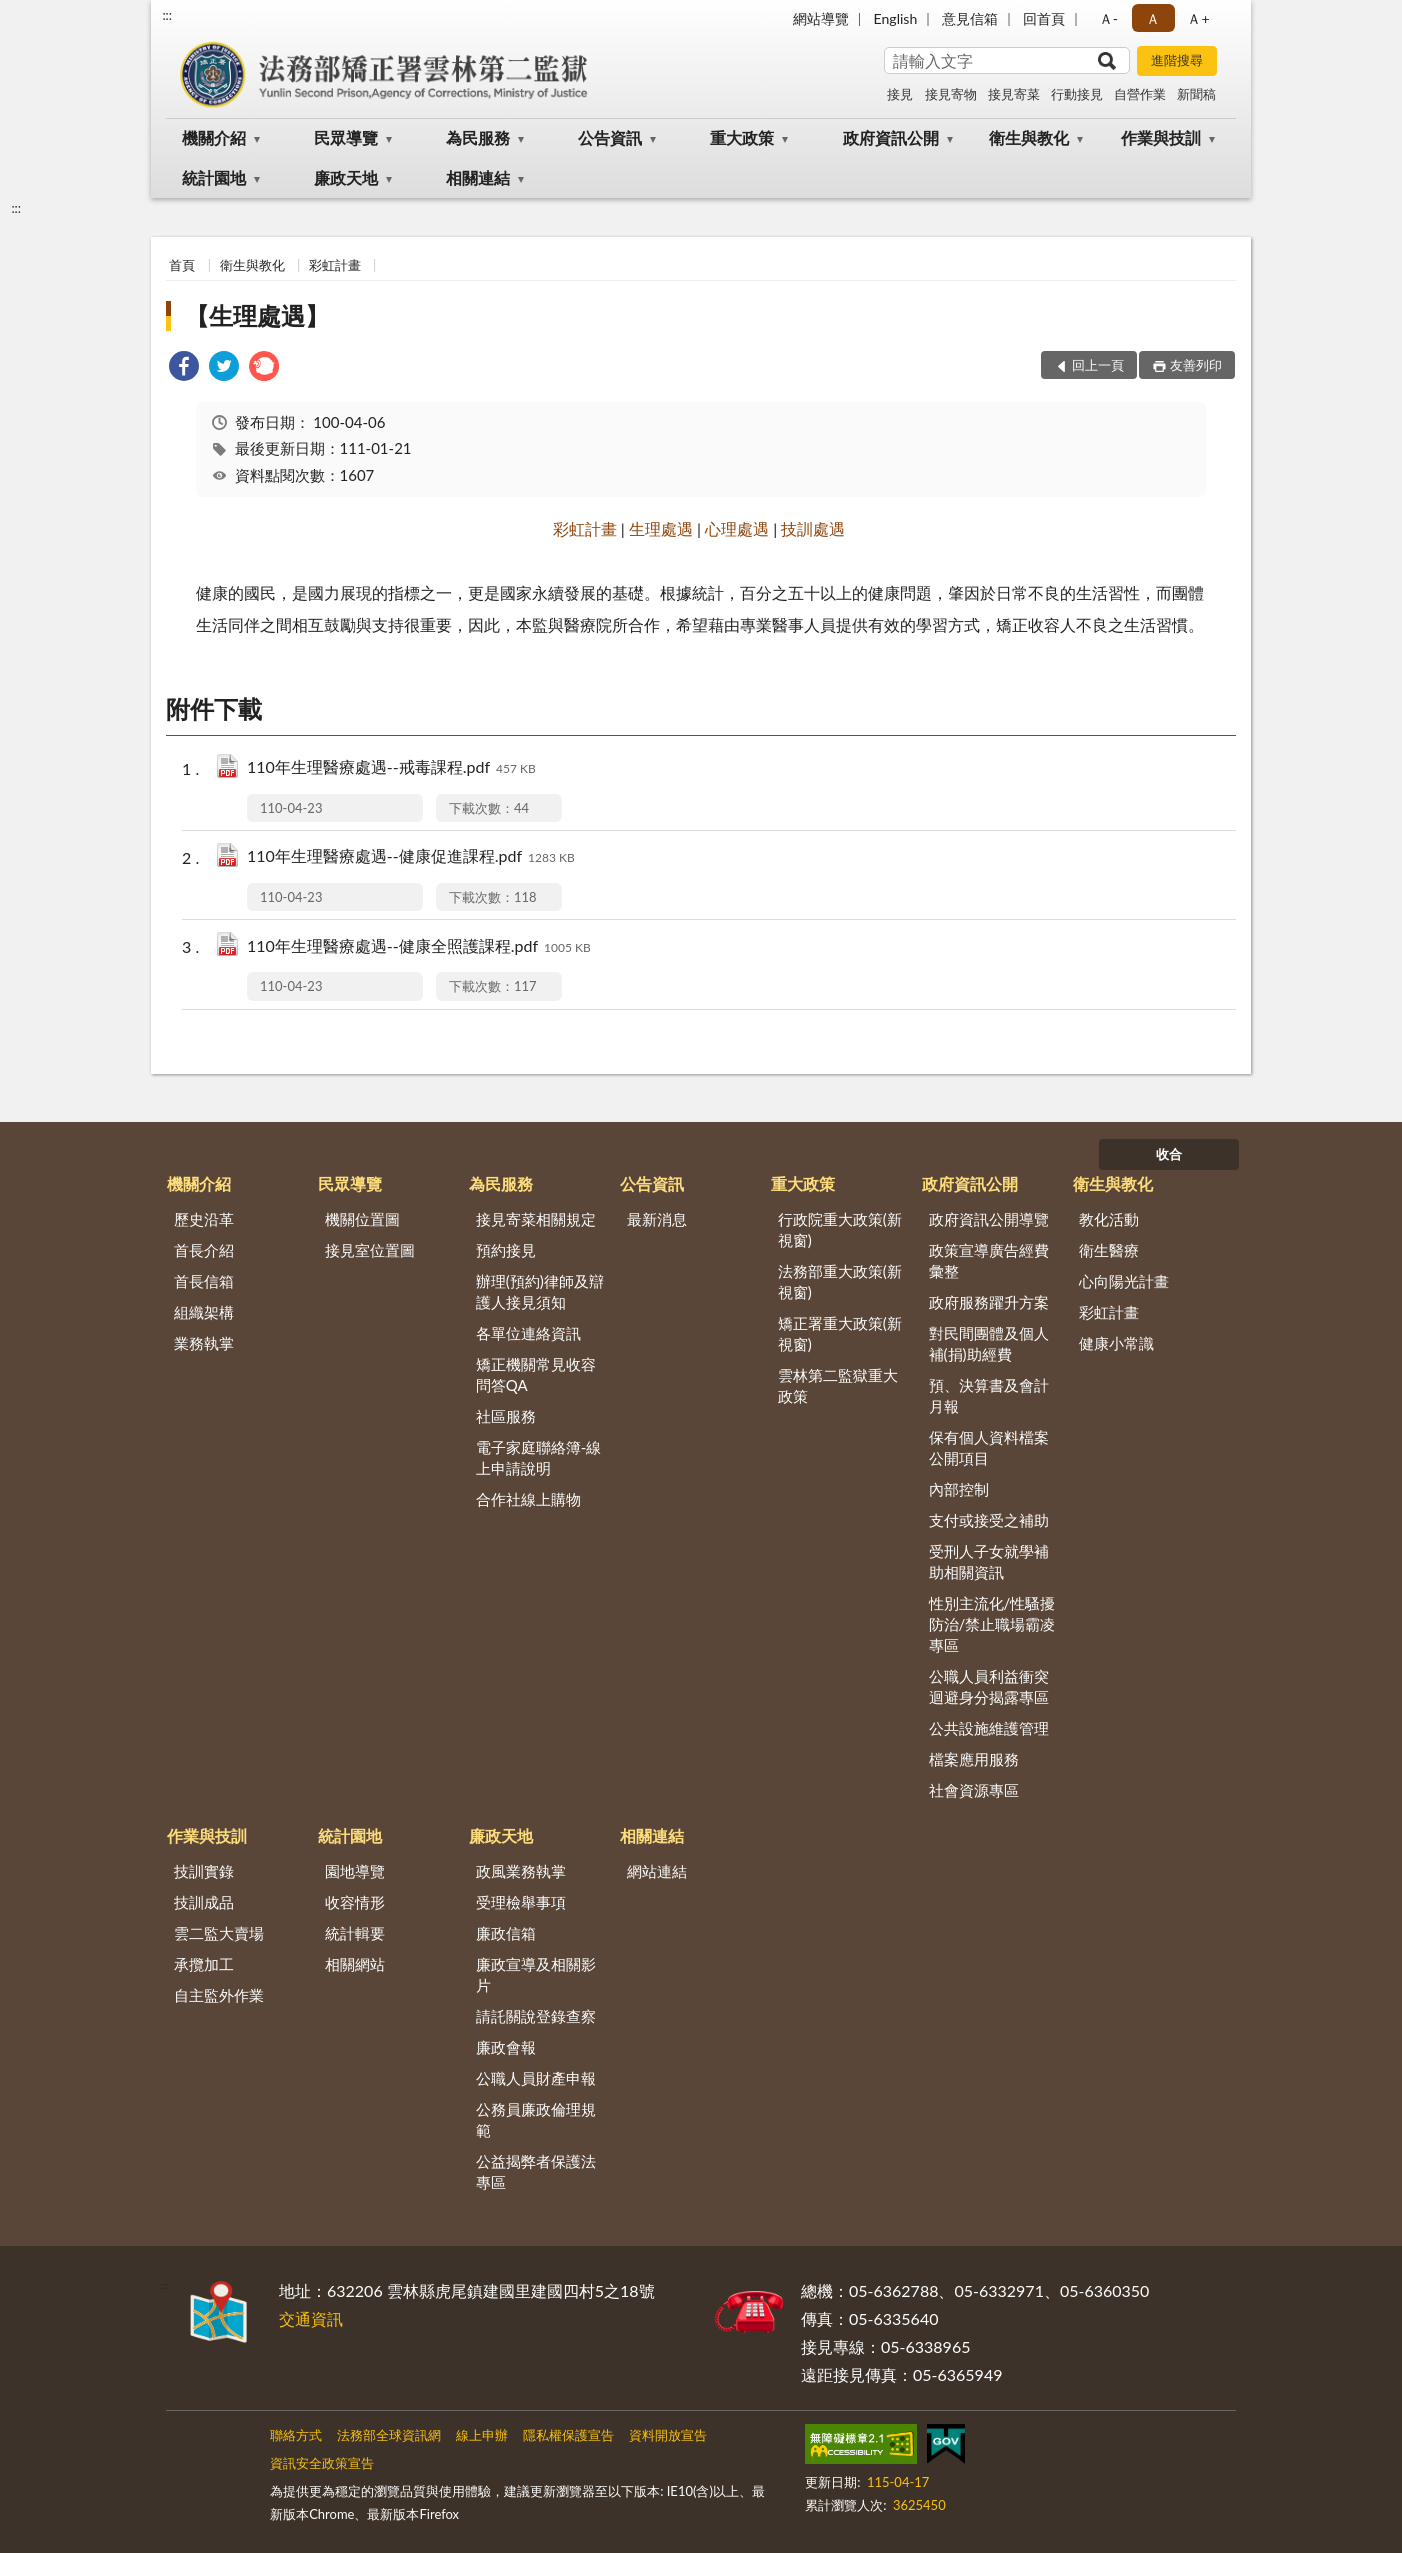 This screenshot has width=1402, height=2553. Describe the element at coordinates (182, 265) in the screenshot. I see `首頁` at that location.